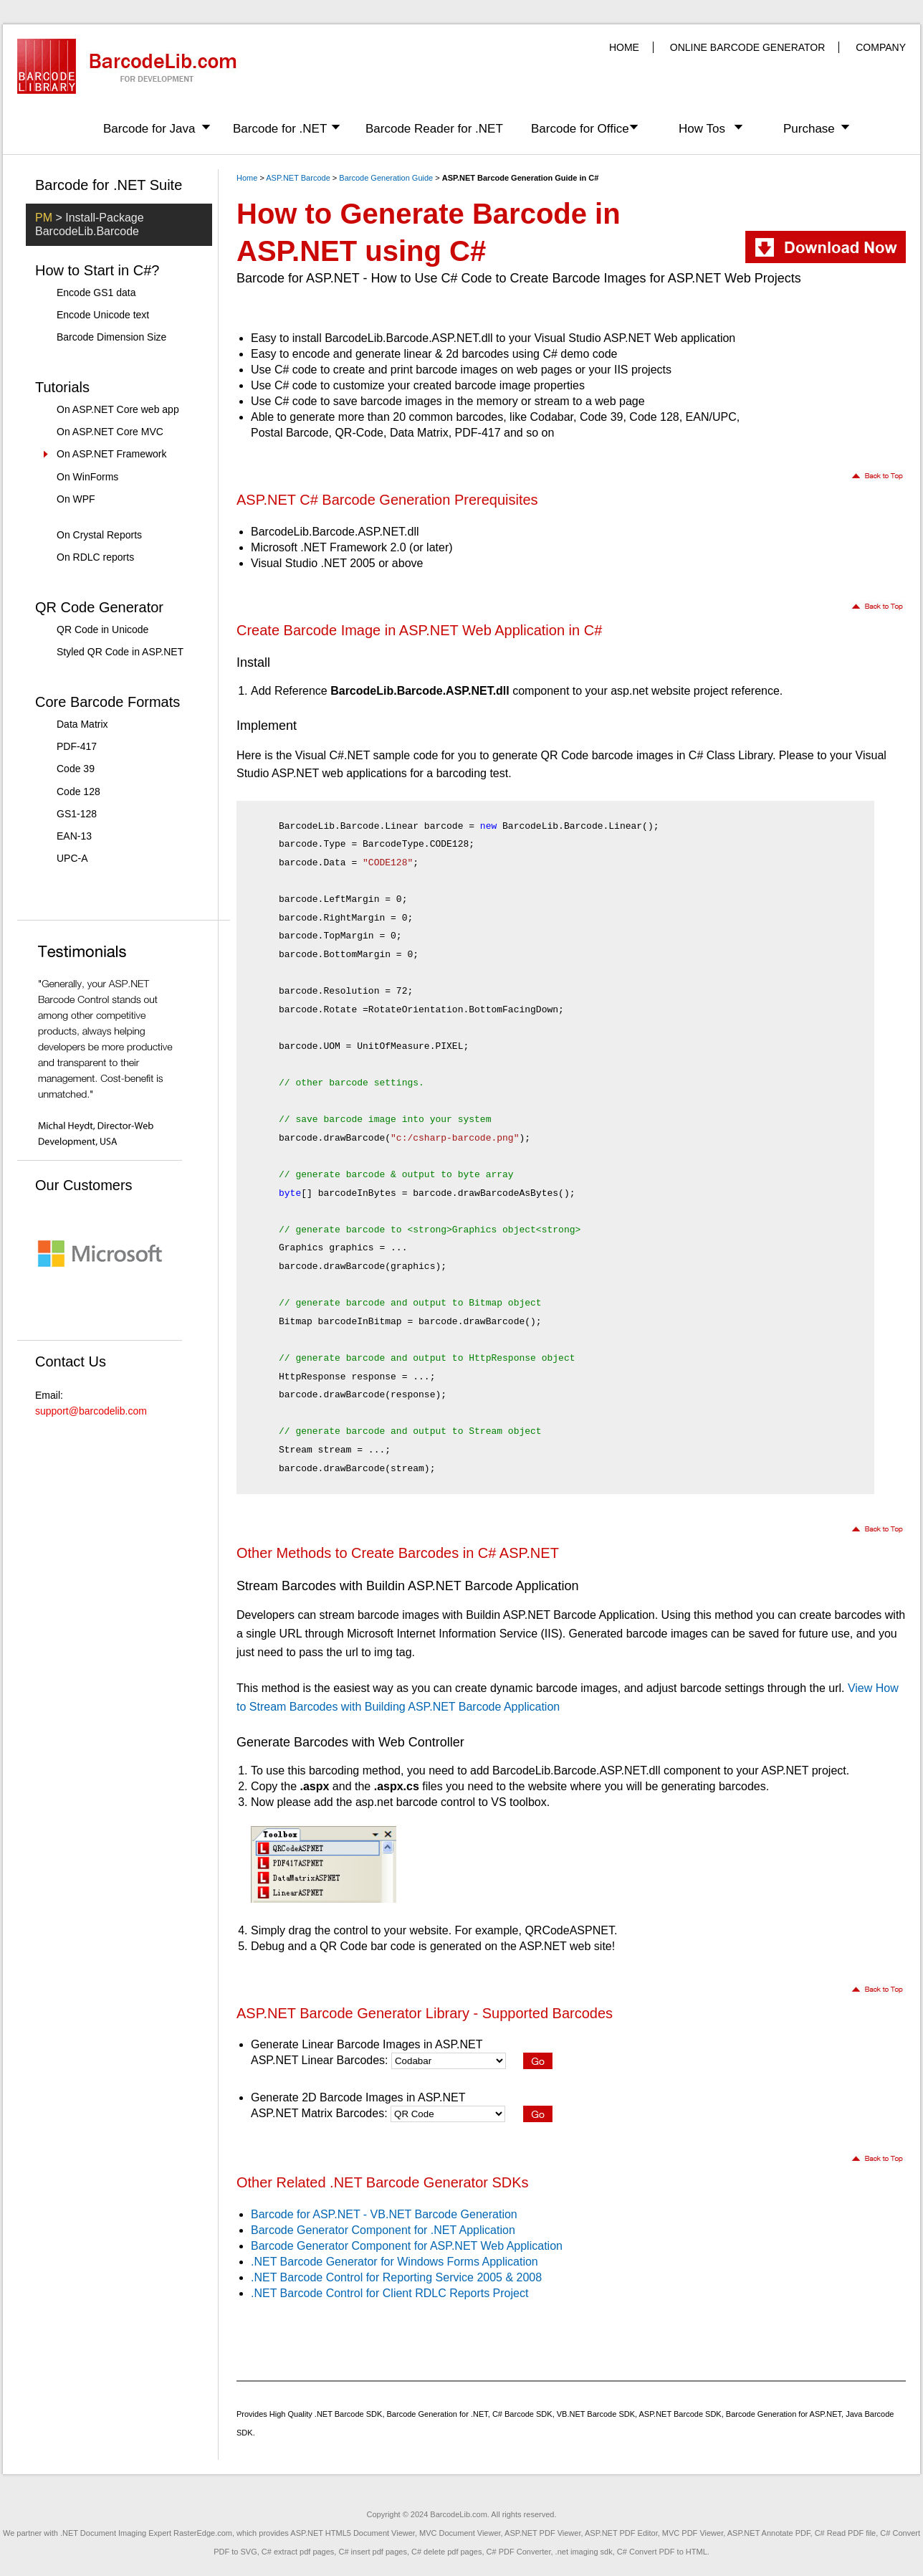 Image resolution: width=923 pixels, height=2576 pixels. Describe the element at coordinates (280, 129) in the screenshot. I see `Barcode for .NET` at that location.